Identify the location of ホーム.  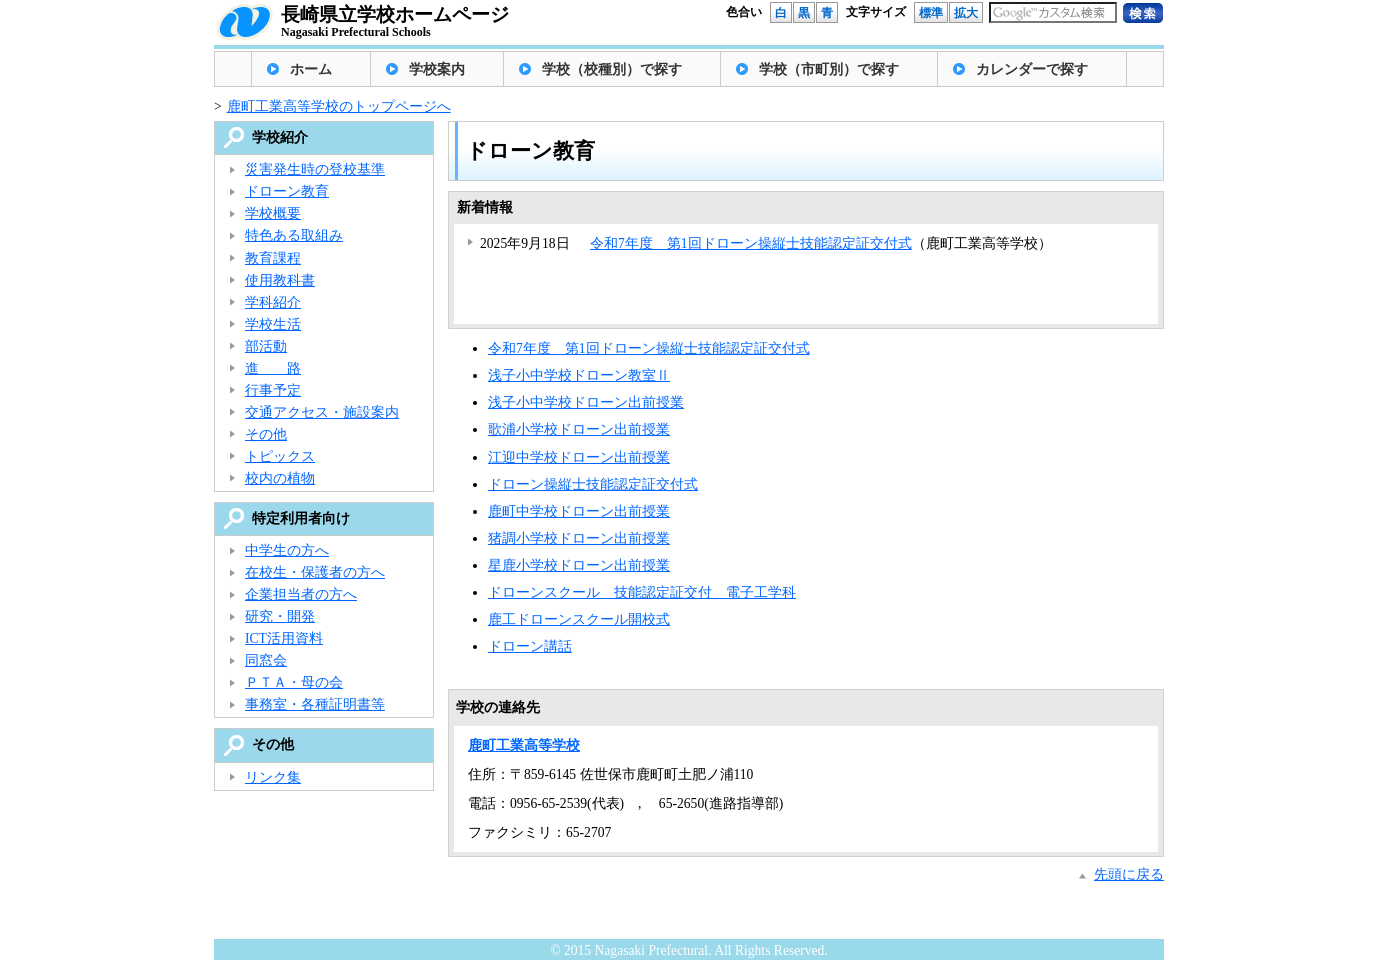
(311, 69).